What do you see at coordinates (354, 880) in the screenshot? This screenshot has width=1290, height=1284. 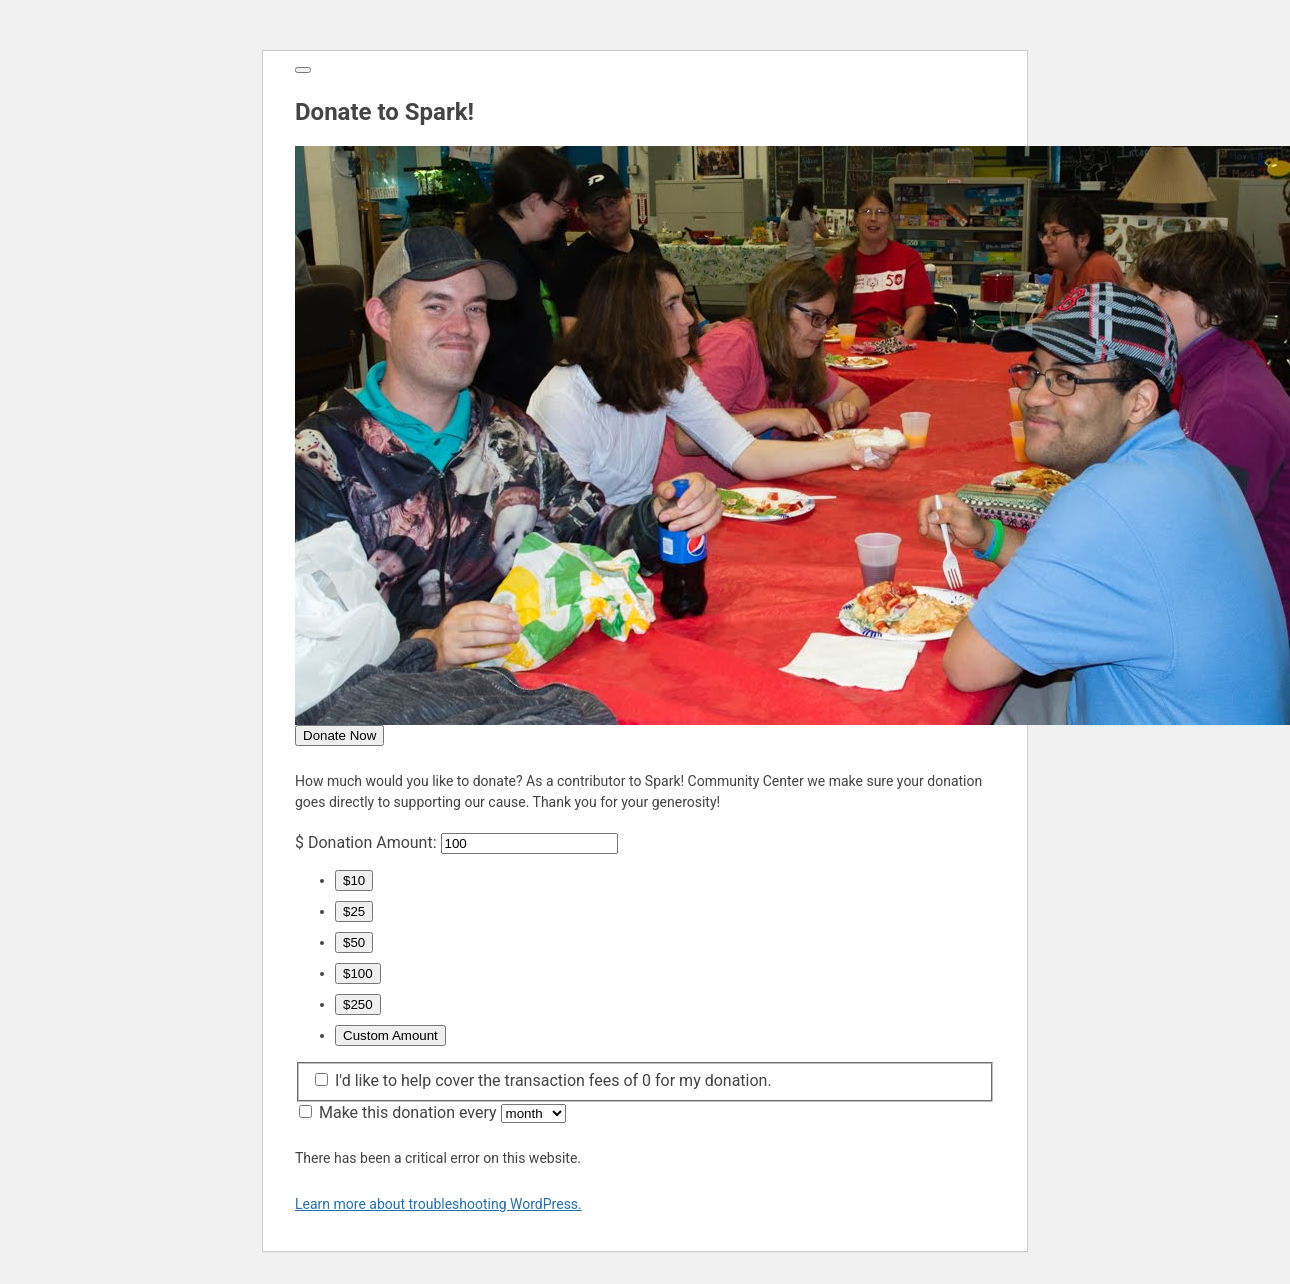 I see `$10` at bounding box center [354, 880].